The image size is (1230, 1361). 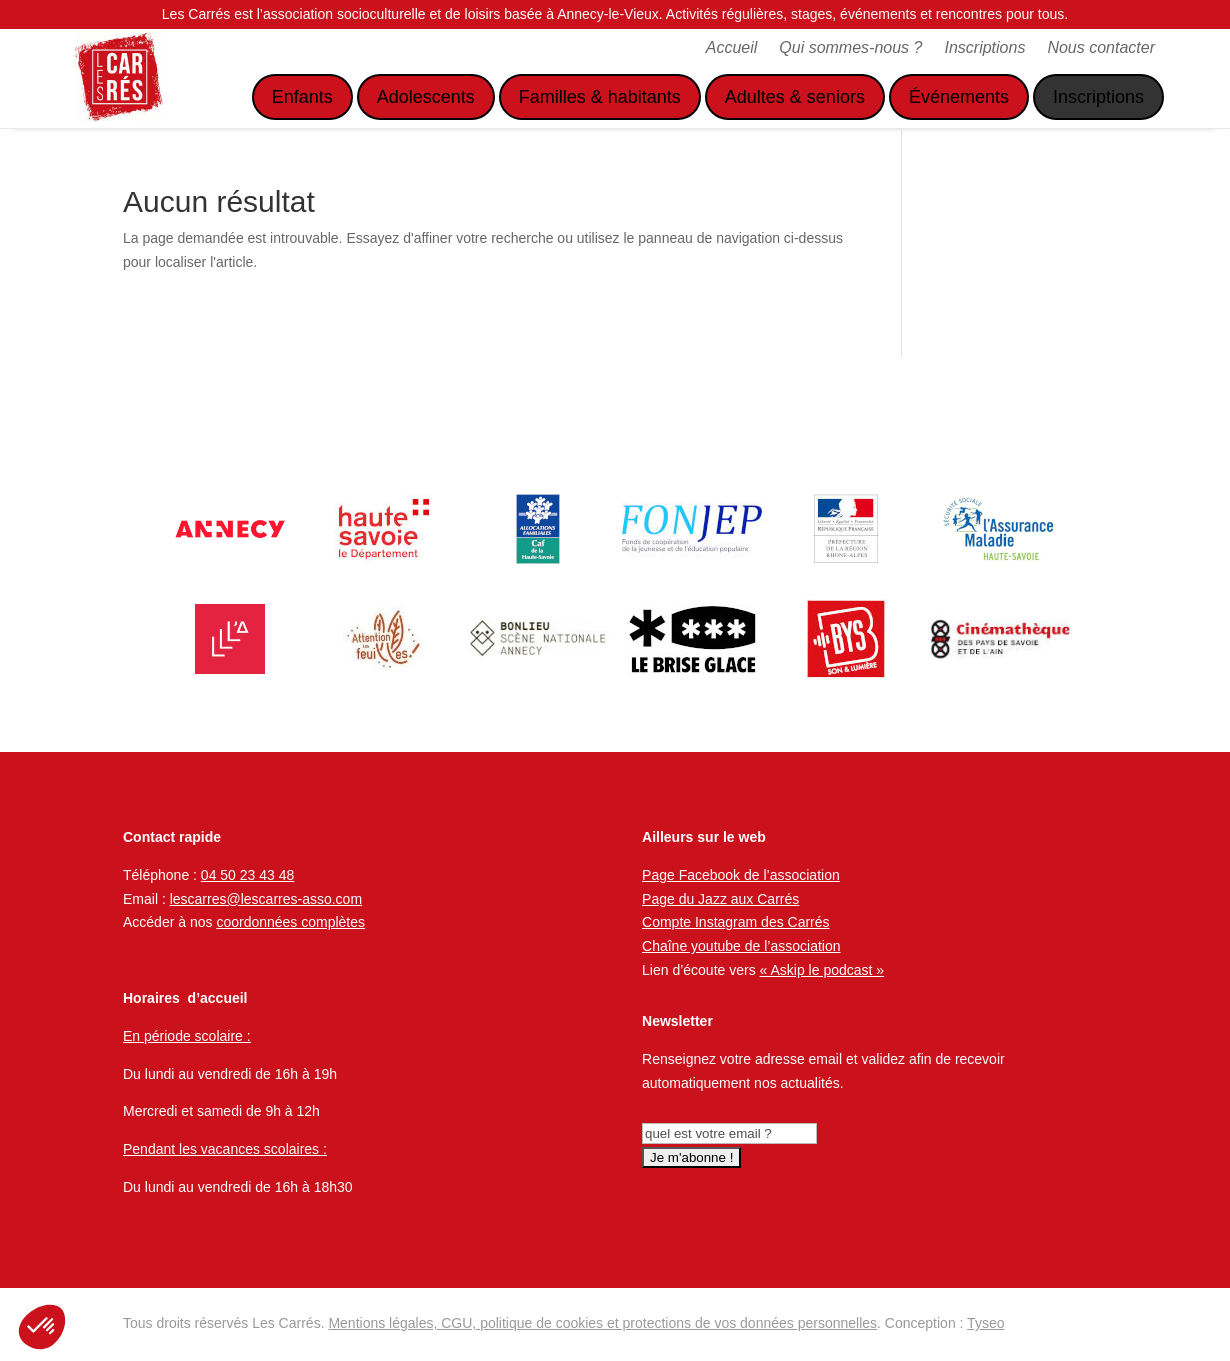 I want to click on Chaîne youtube de l’association, so click(x=741, y=946).